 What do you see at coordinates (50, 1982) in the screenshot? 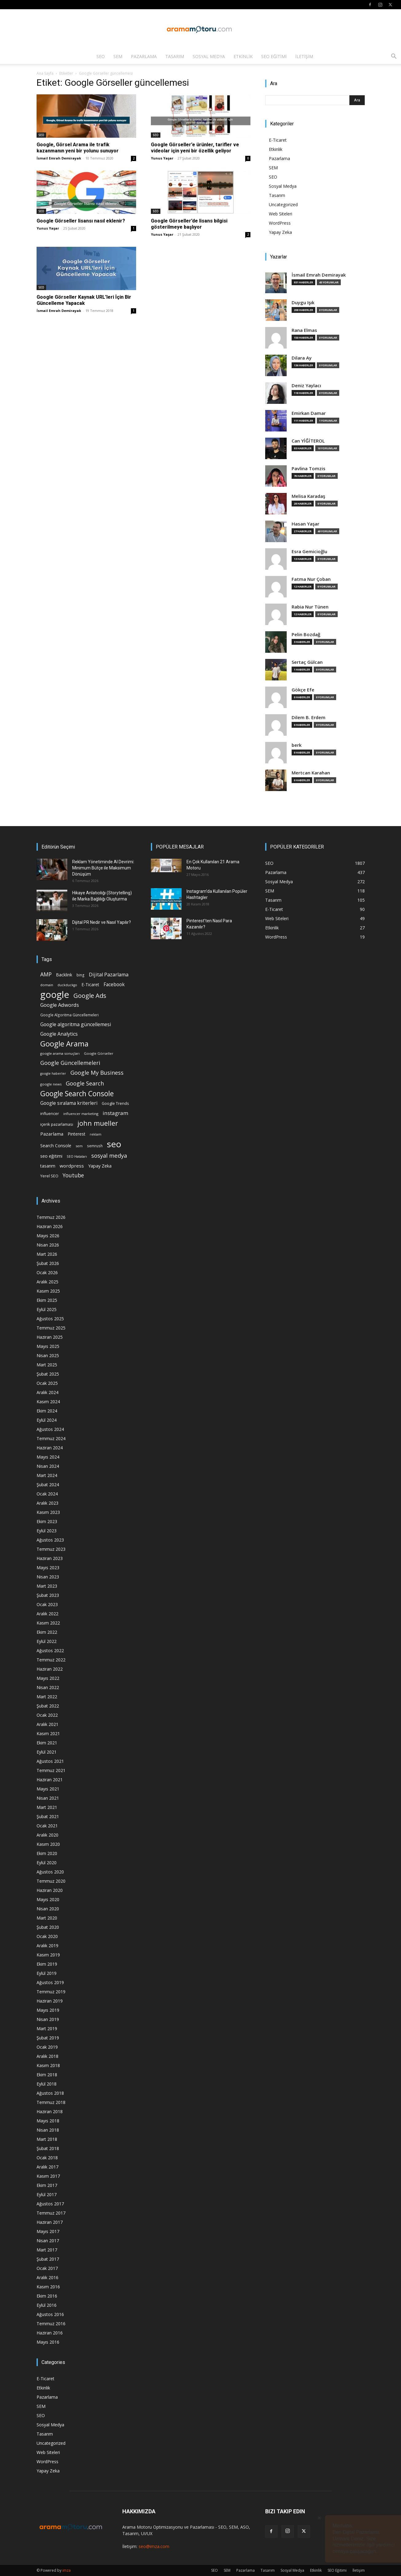
I see `Ağustos 2019` at bounding box center [50, 1982].